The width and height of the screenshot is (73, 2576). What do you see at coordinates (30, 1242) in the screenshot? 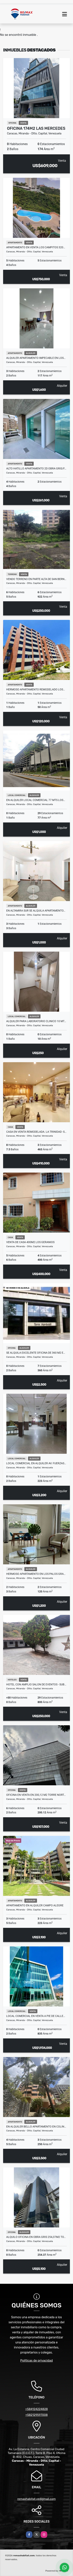
I see `Venta de Casa 400m2 Los Geranios` at bounding box center [30, 1242].